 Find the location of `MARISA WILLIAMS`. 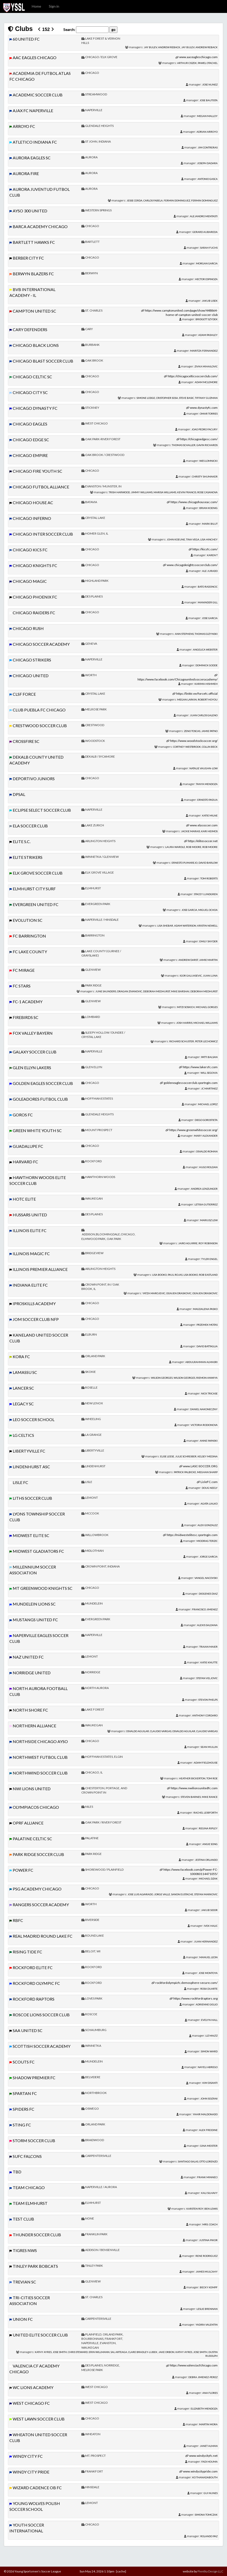

MARISA WILLIAMS is located at coordinates (165, 492).